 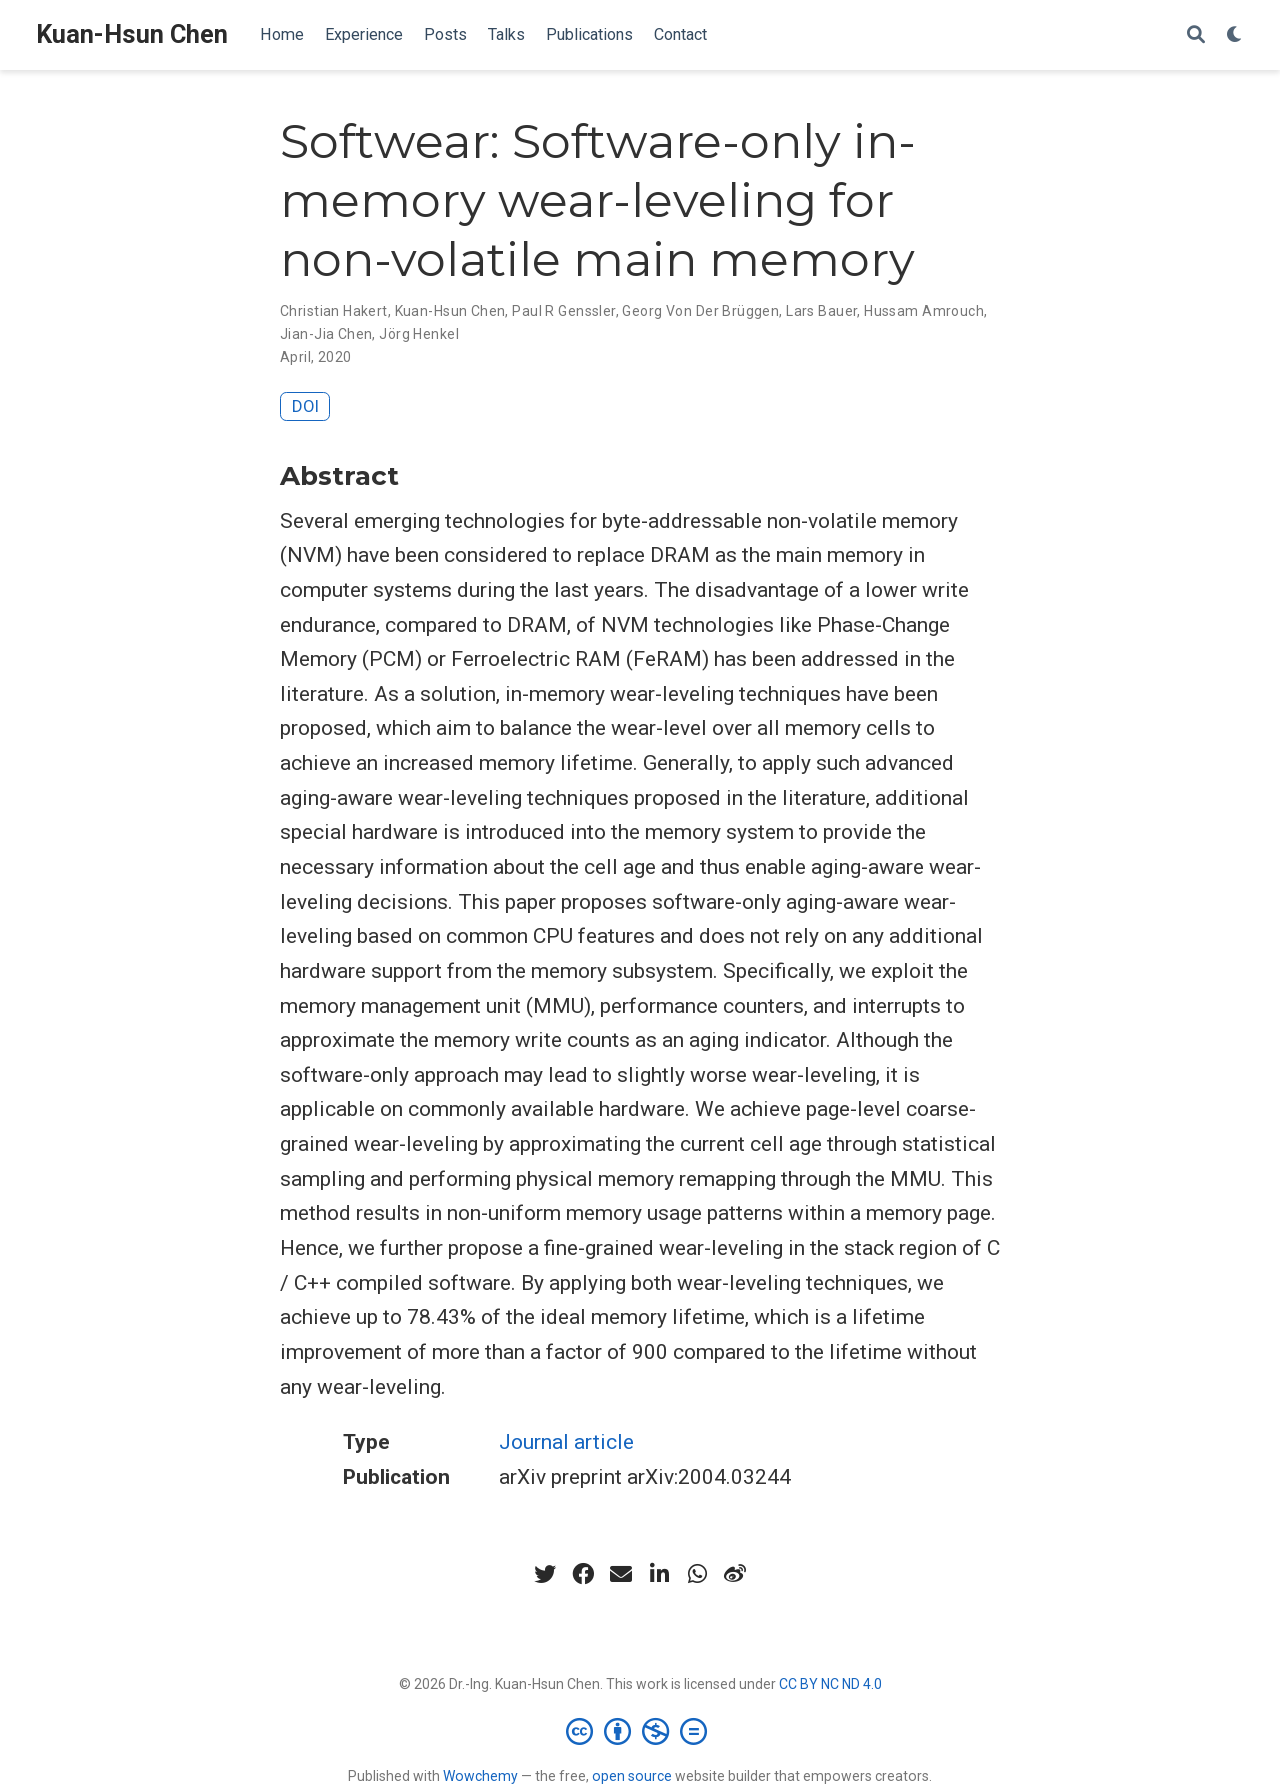 What do you see at coordinates (132, 34) in the screenshot?
I see `Kuan-Hsun Chen` at bounding box center [132, 34].